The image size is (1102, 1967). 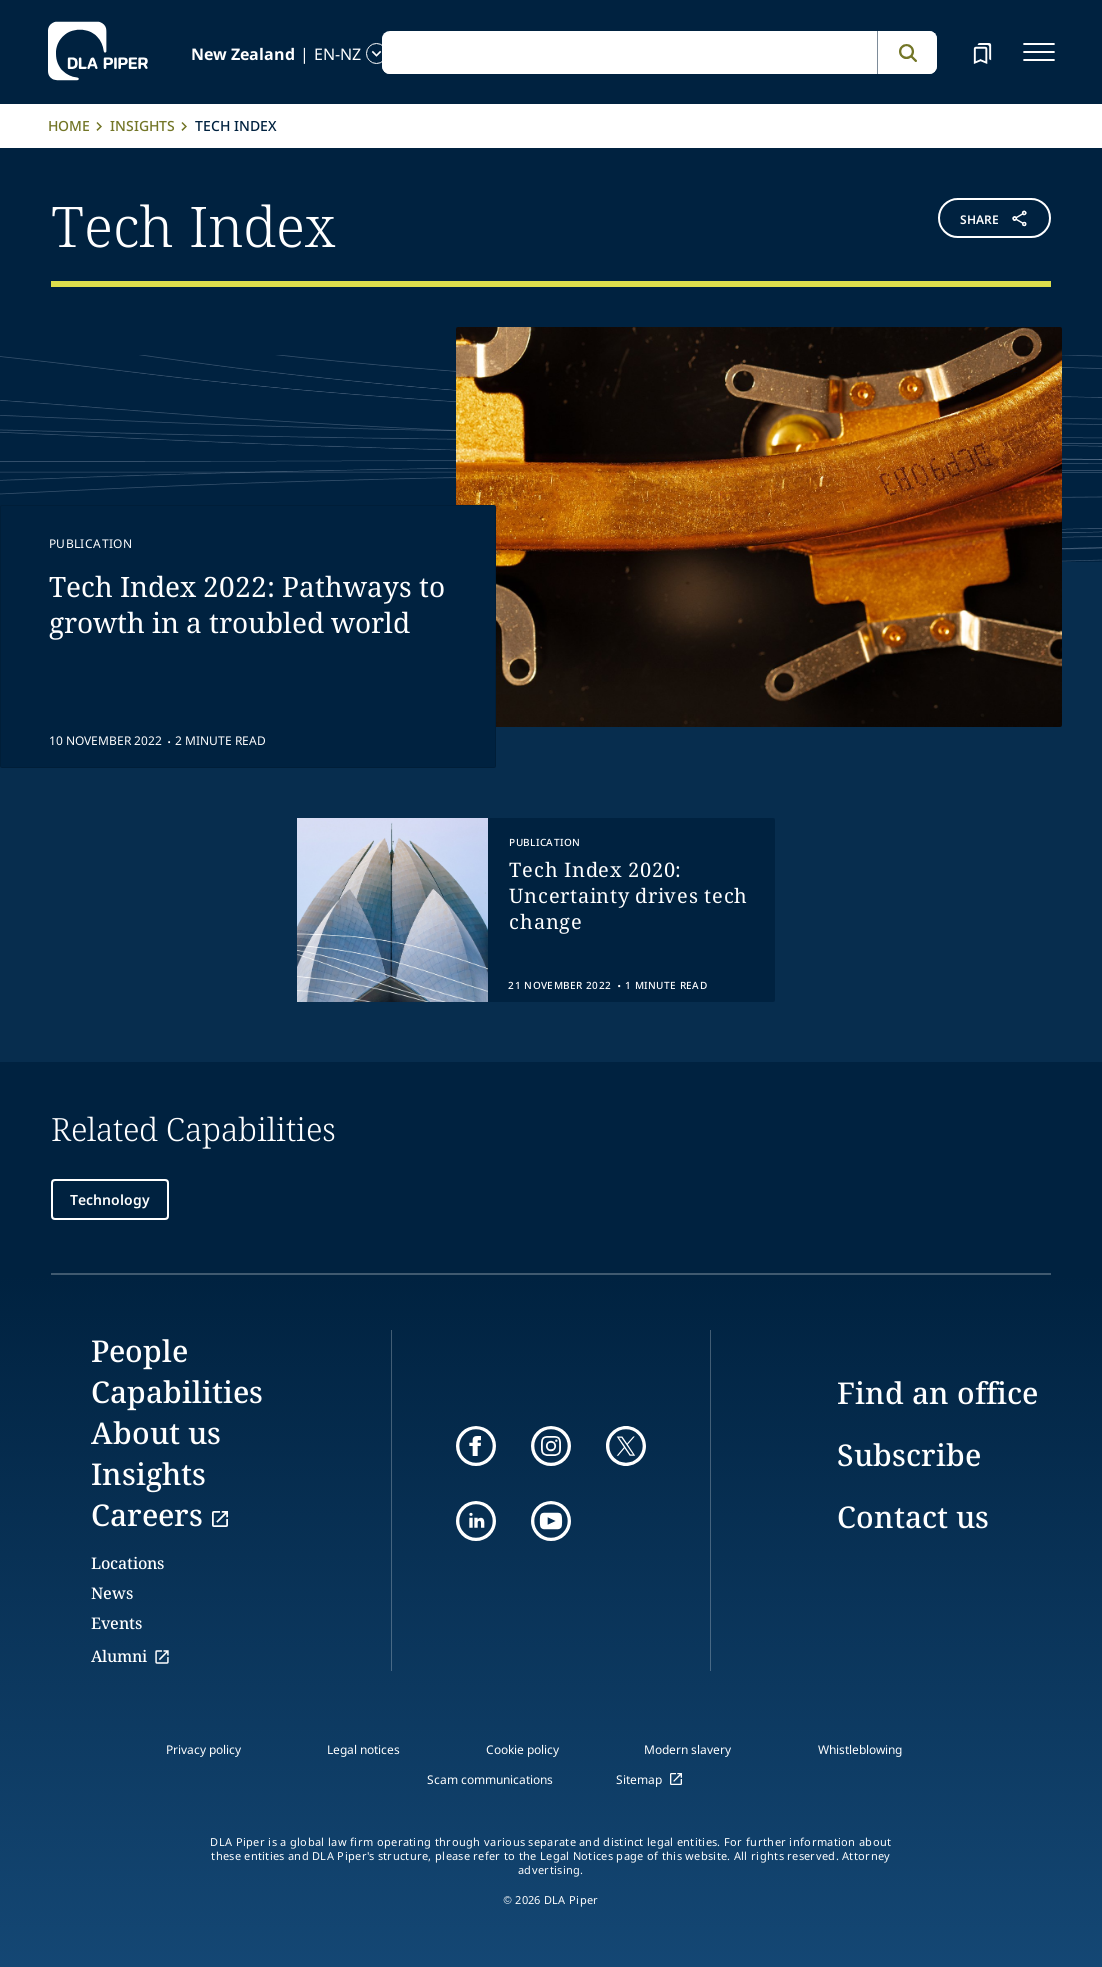 What do you see at coordinates (476, 1446) in the screenshot?
I see `[facebook]` at bounding box center [476, 1446].